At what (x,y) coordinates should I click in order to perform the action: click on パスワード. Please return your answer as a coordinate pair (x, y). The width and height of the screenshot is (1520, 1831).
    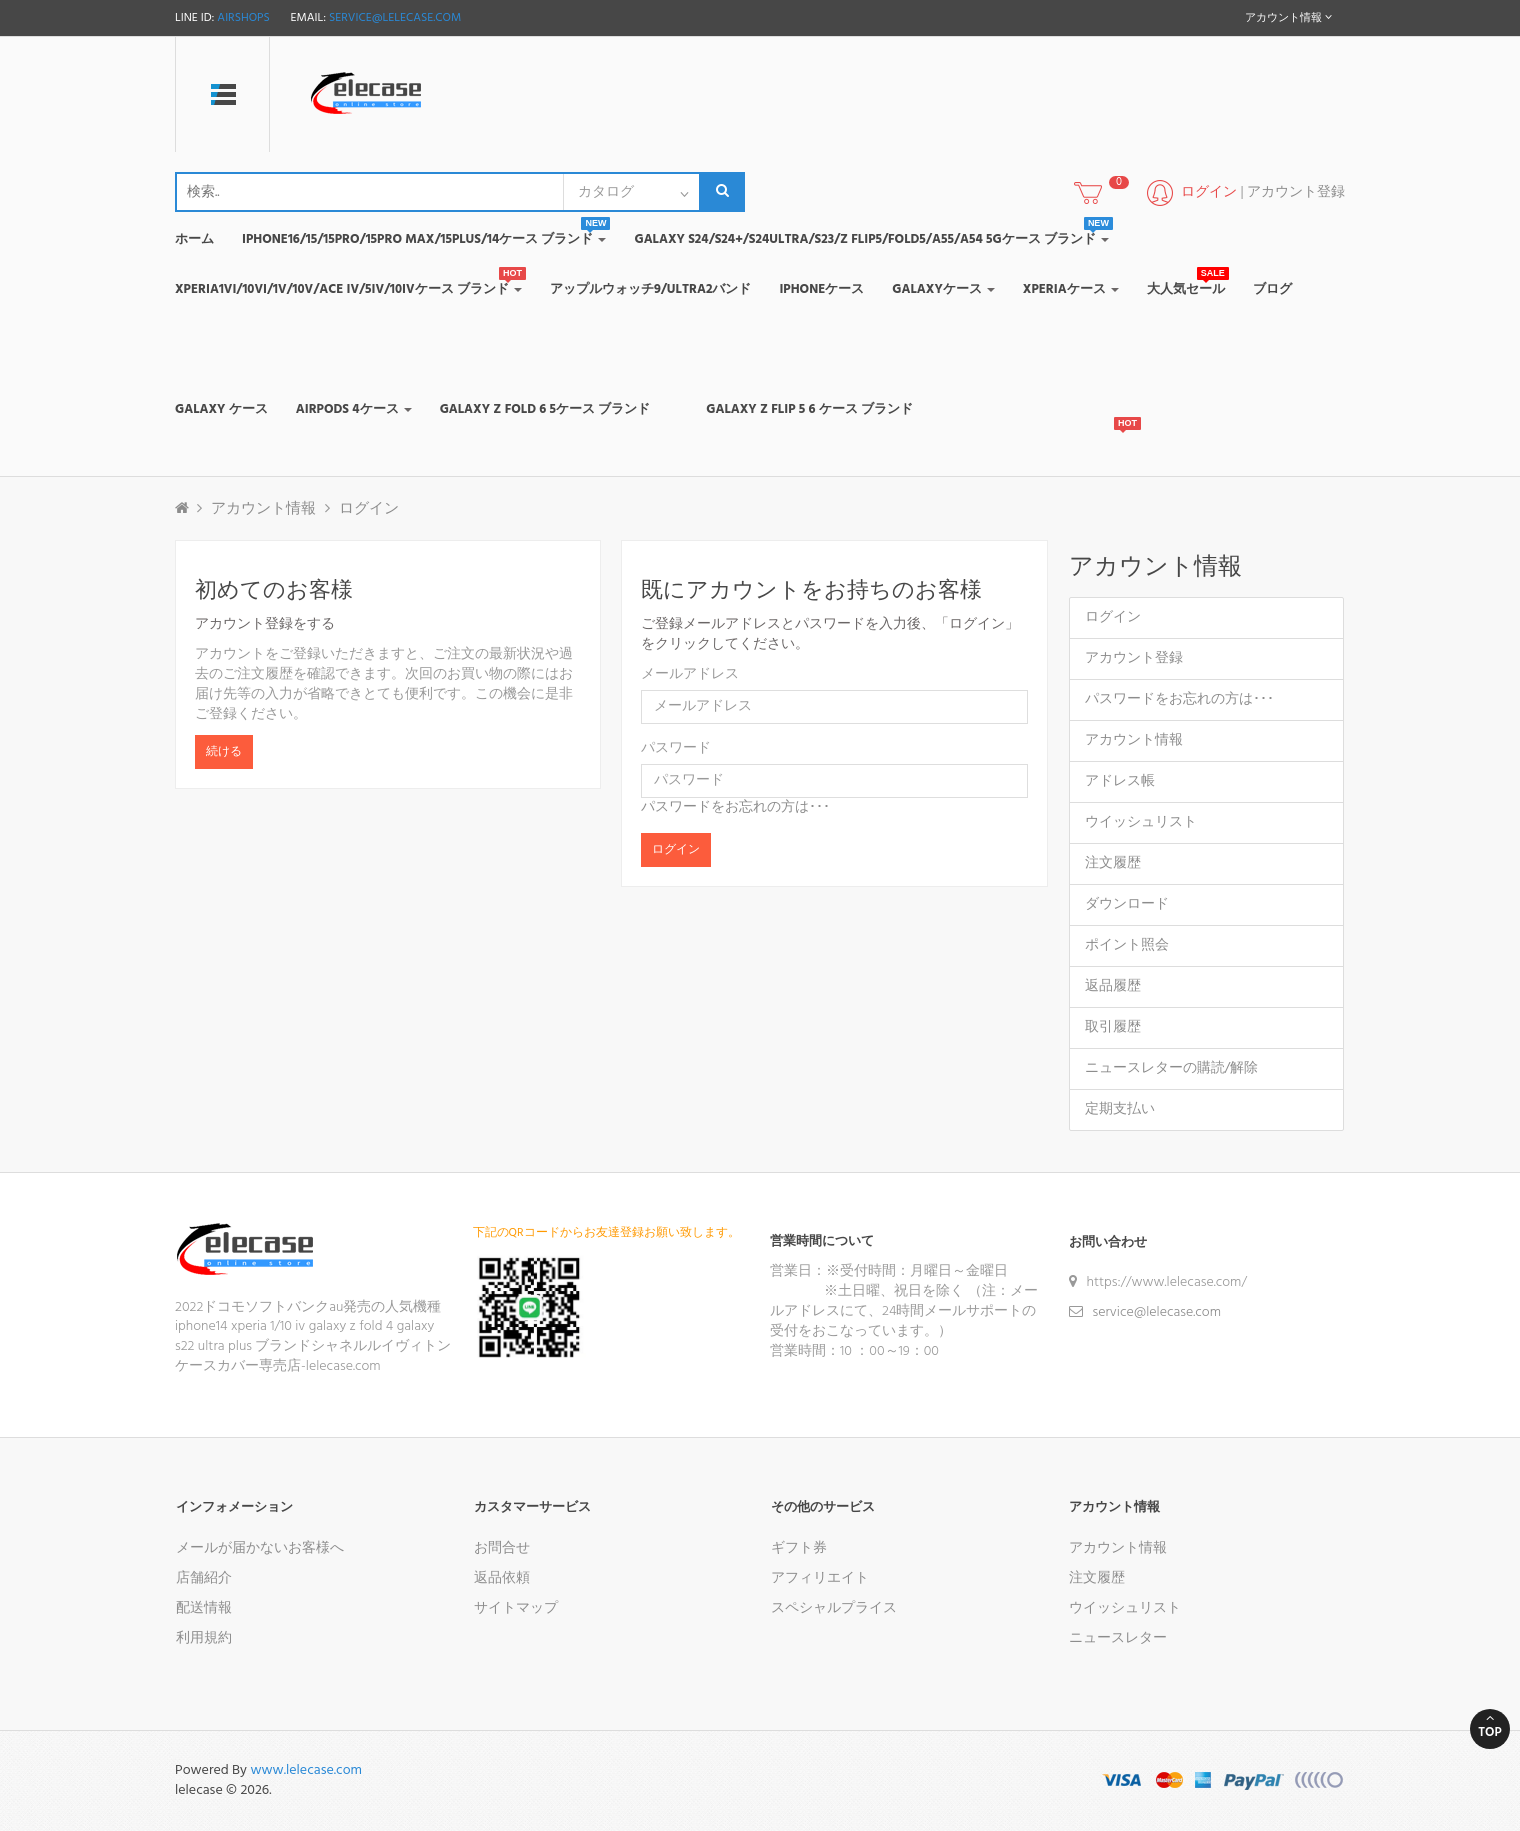
    Looking at the image, I should click on (676, 749).